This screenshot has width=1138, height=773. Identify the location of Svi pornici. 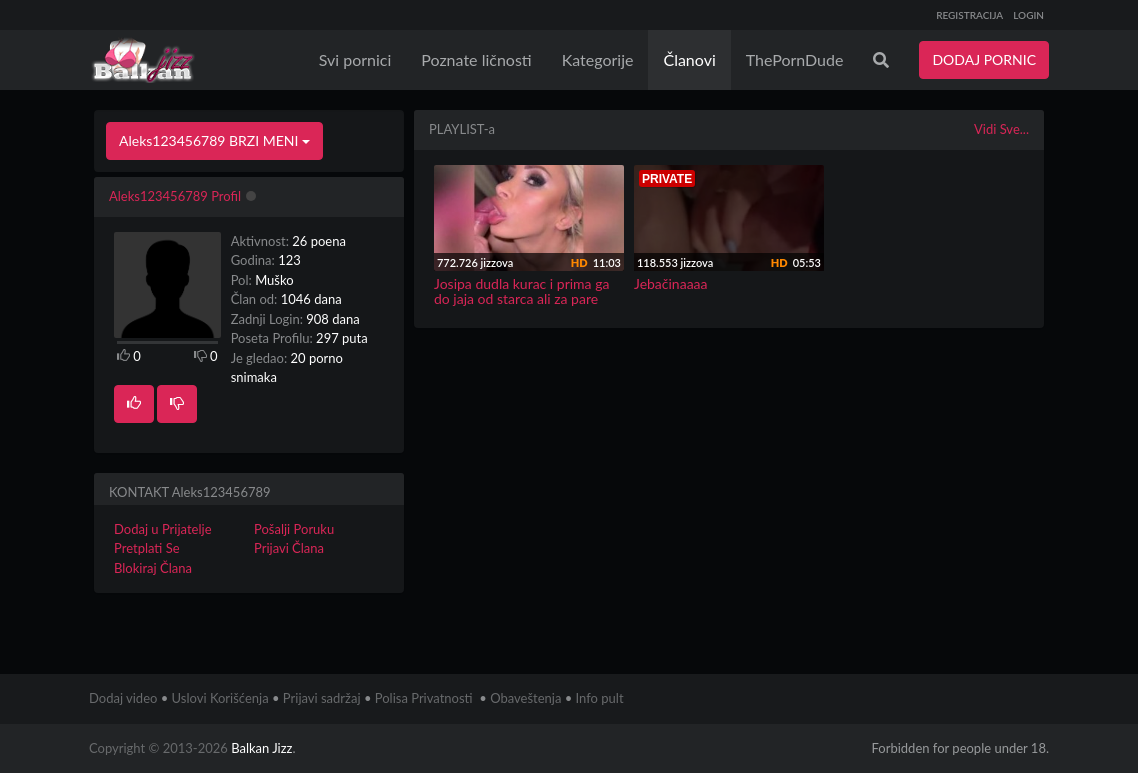
(355, 59).